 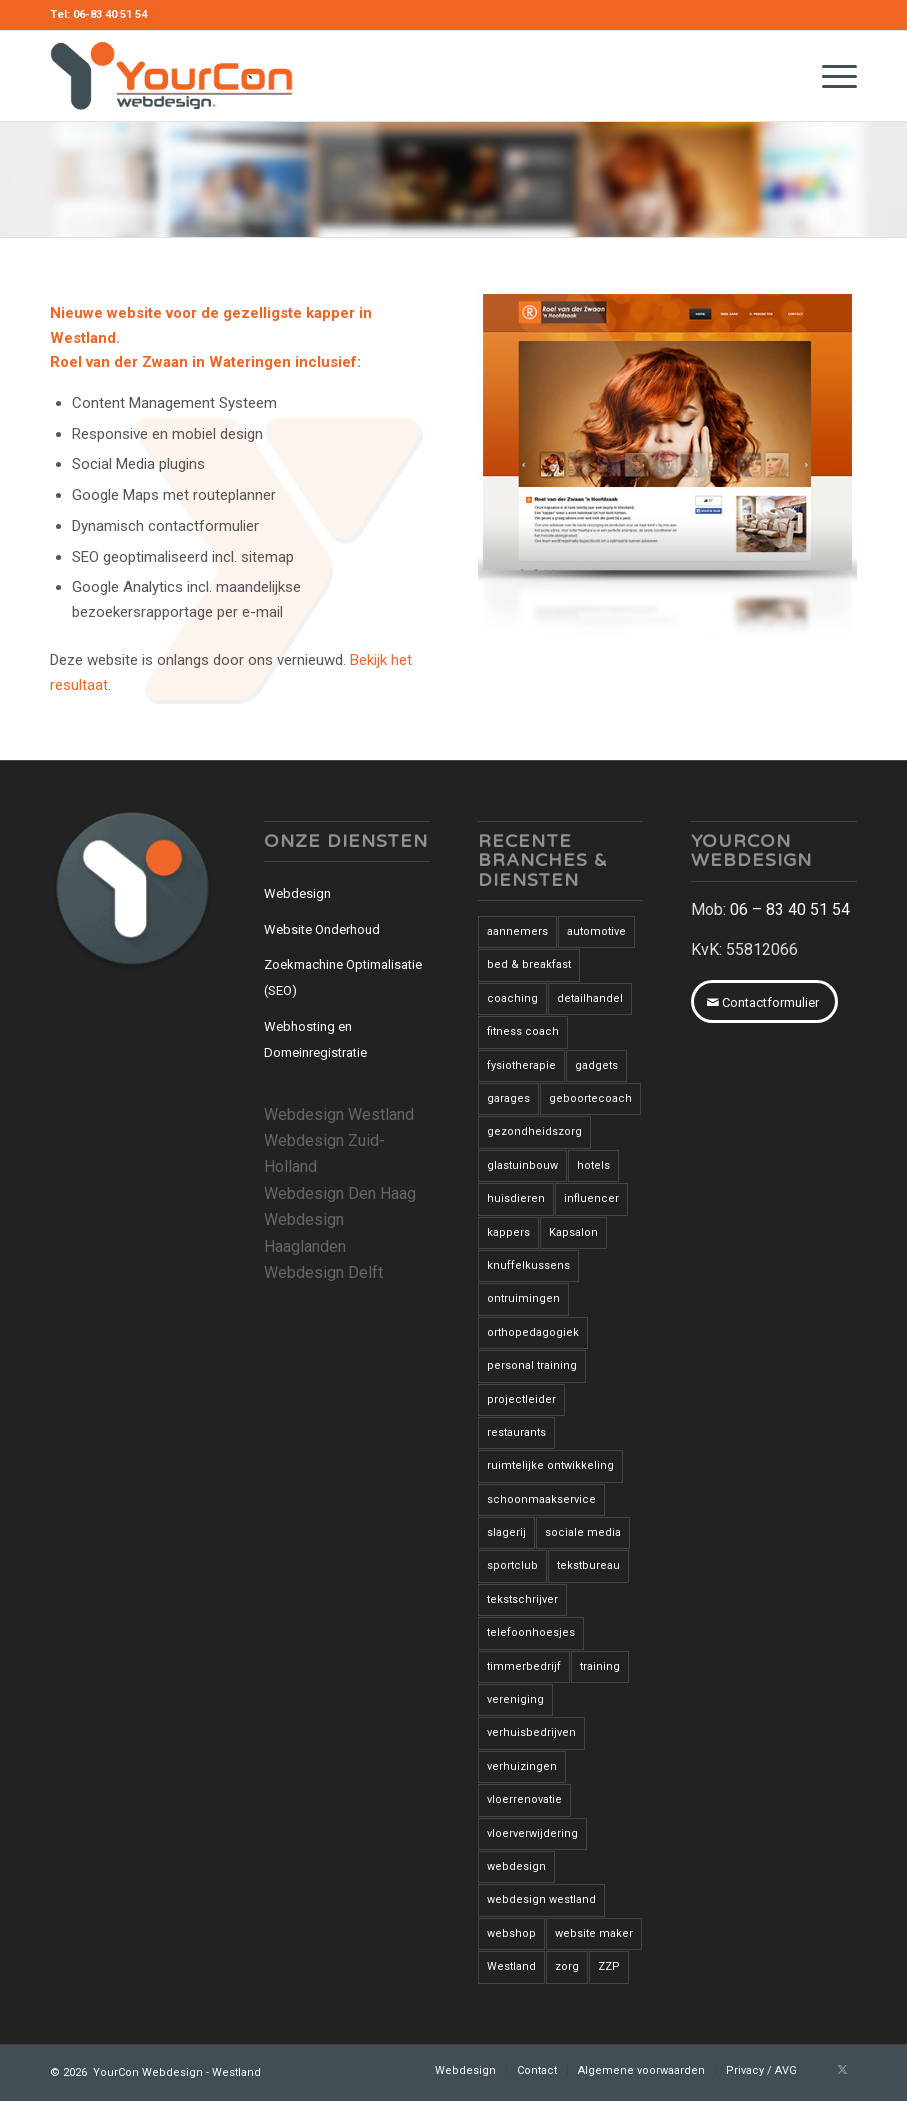 I want to click on [Link naar X], so click(x=842, y=2070).